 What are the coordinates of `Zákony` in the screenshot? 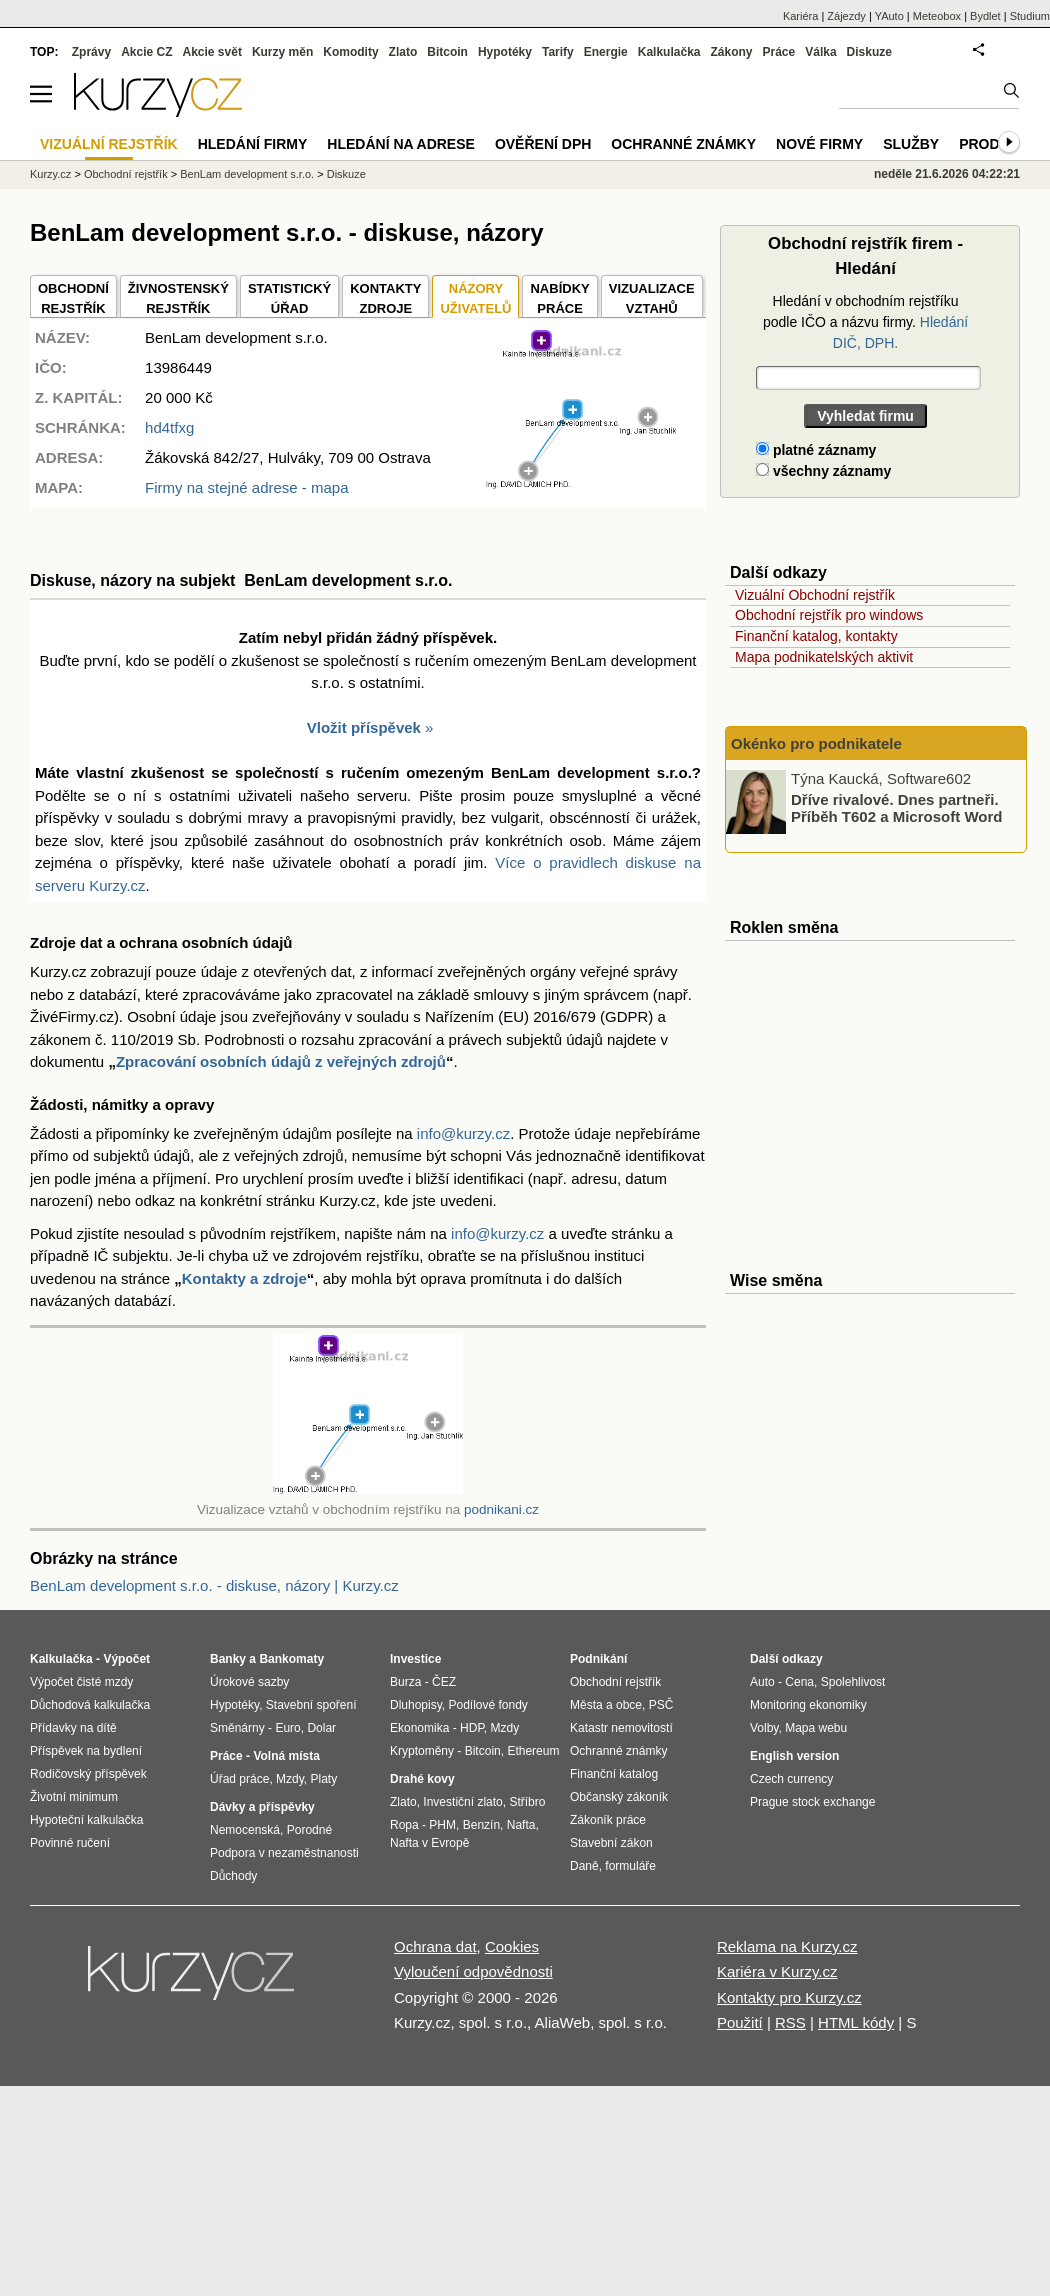 It's located at (731, 52).